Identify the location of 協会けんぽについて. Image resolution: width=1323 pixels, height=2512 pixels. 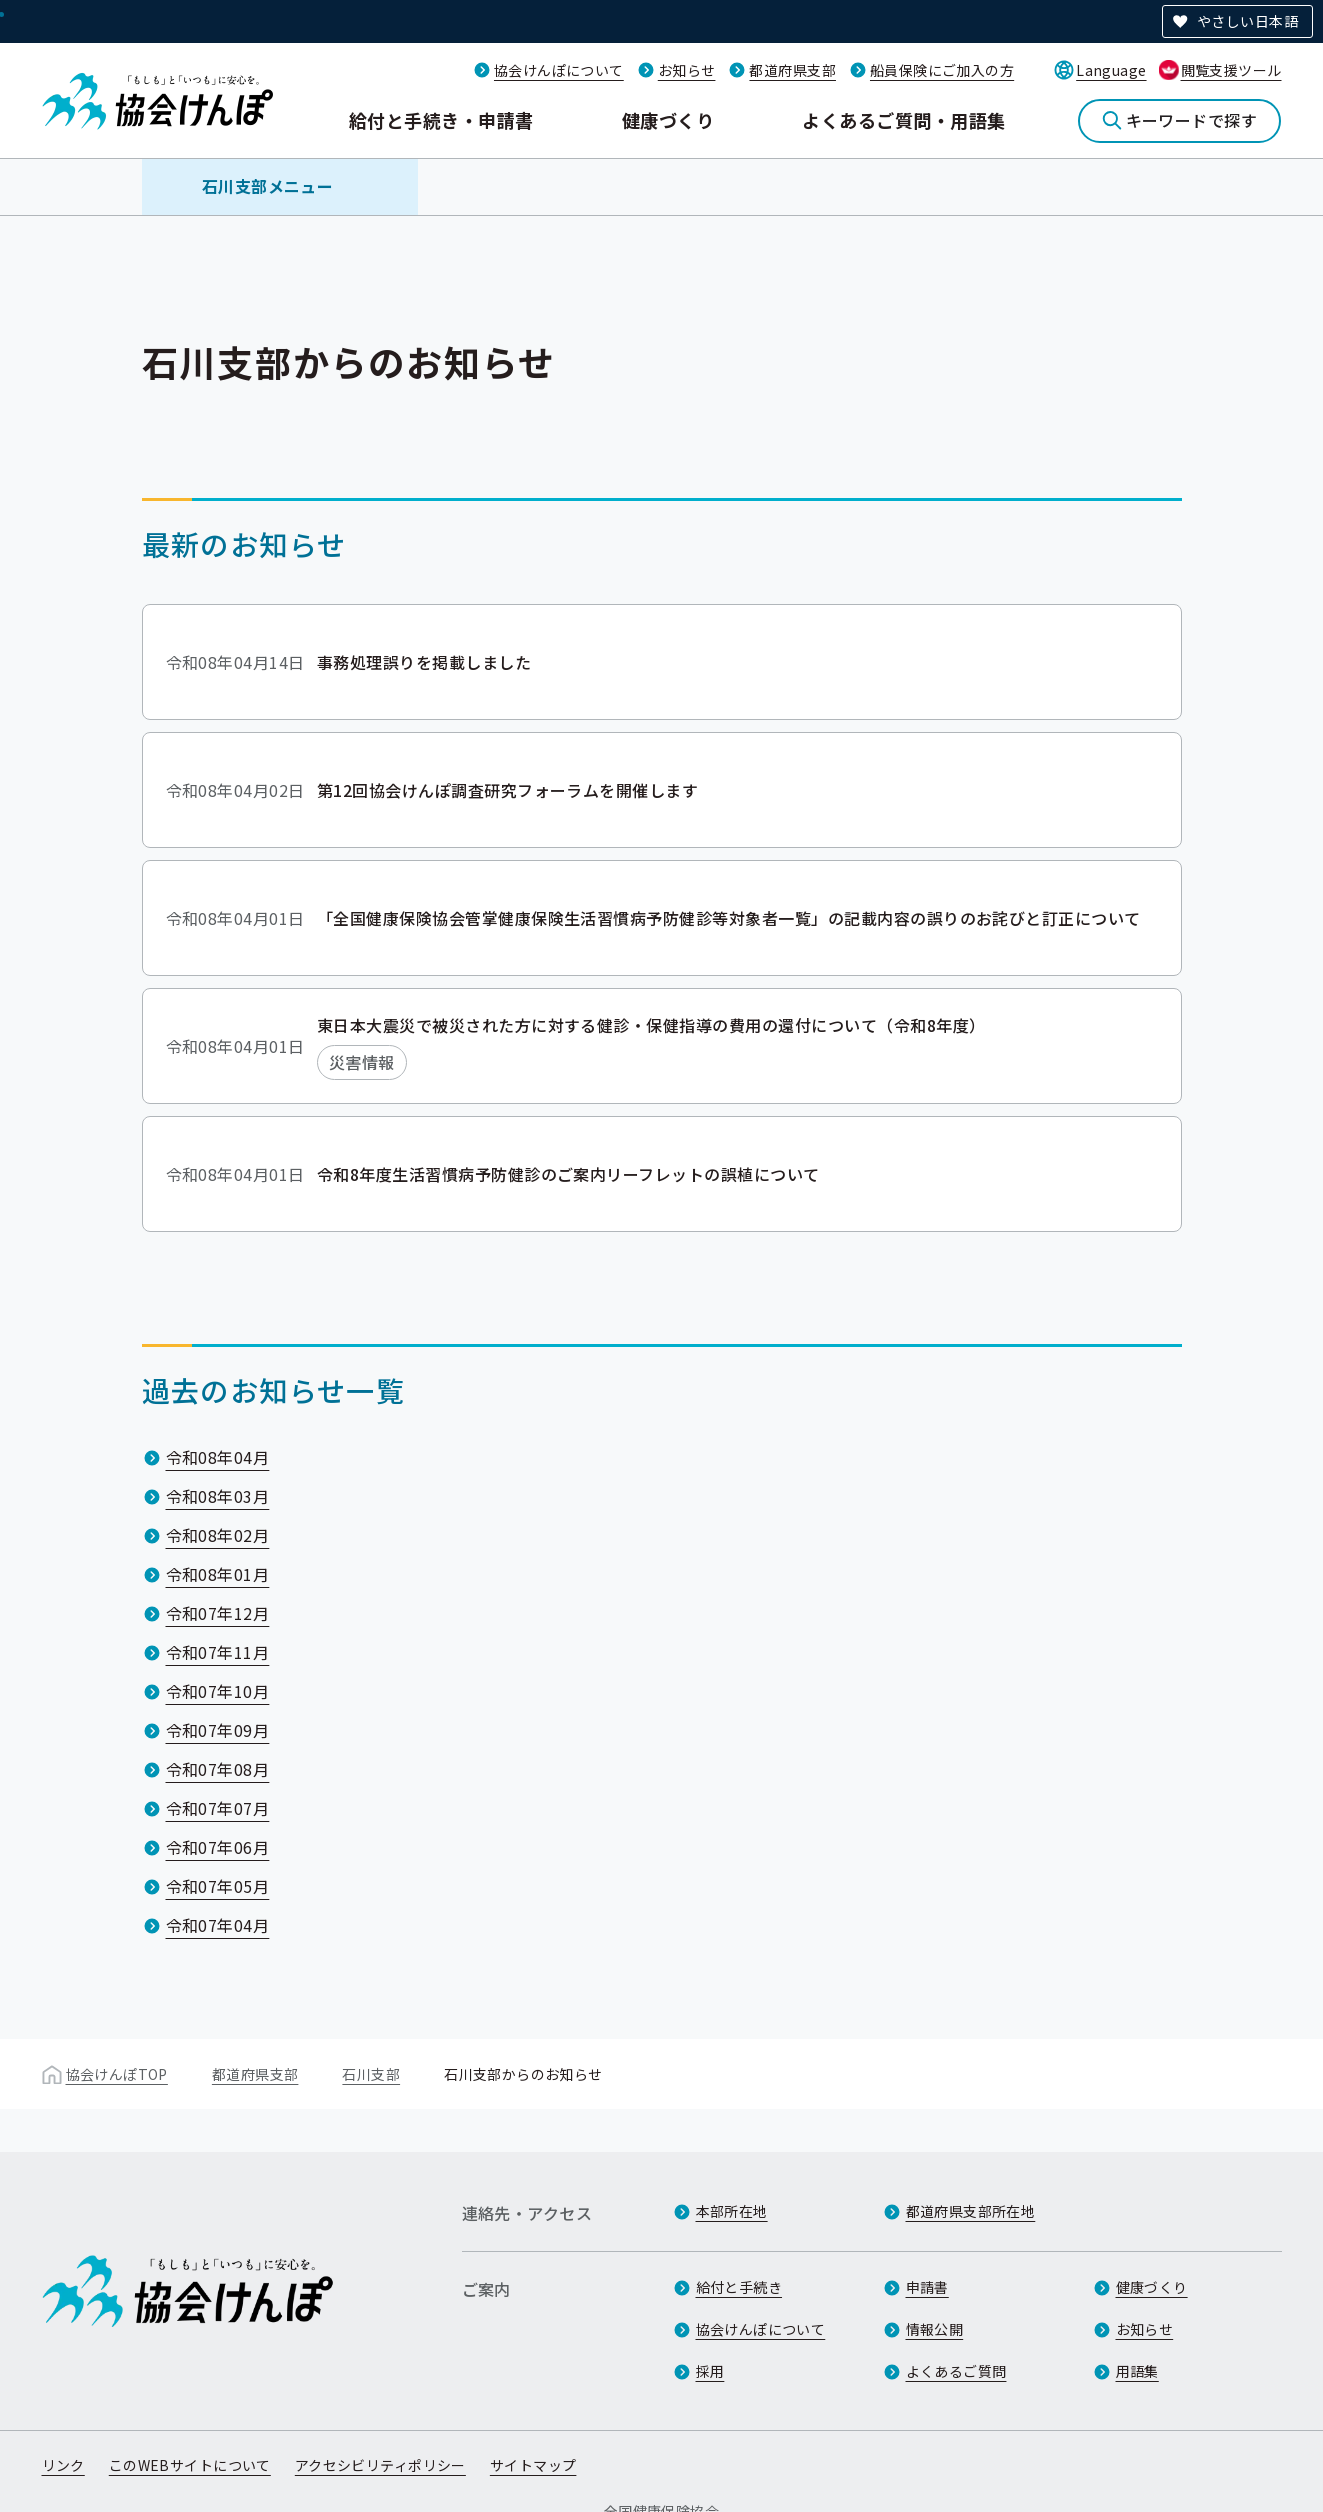
(559, 70).